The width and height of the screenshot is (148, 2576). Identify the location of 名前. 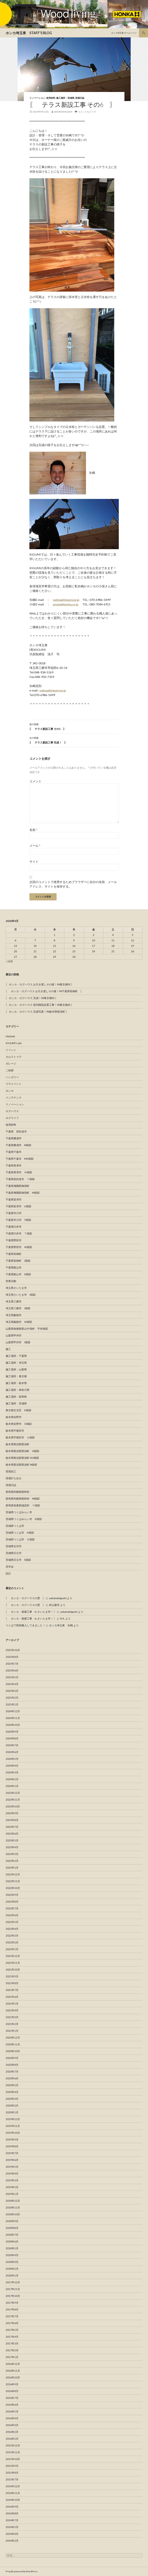
(33, 829).